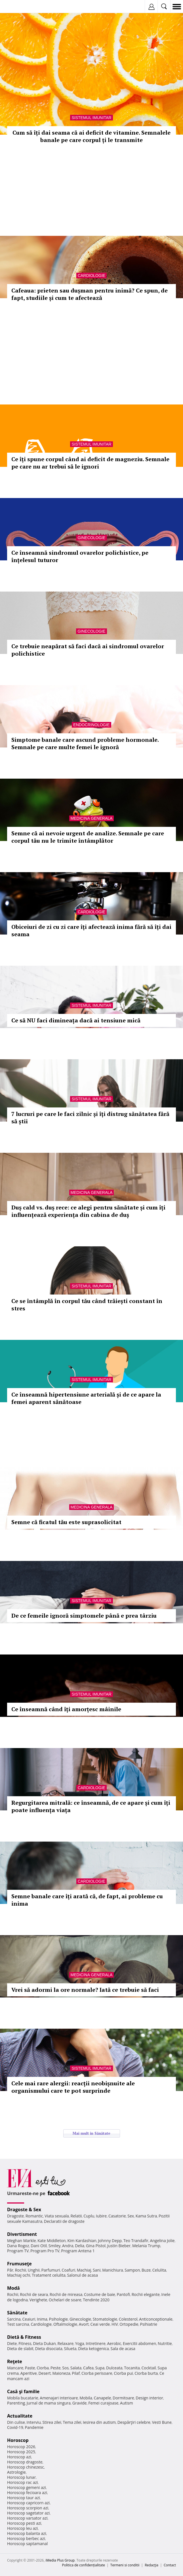  What do you see at coordinates (66, 2343) in the screenshot?
I see `Relaxare` at bounding box center [66, 2343].